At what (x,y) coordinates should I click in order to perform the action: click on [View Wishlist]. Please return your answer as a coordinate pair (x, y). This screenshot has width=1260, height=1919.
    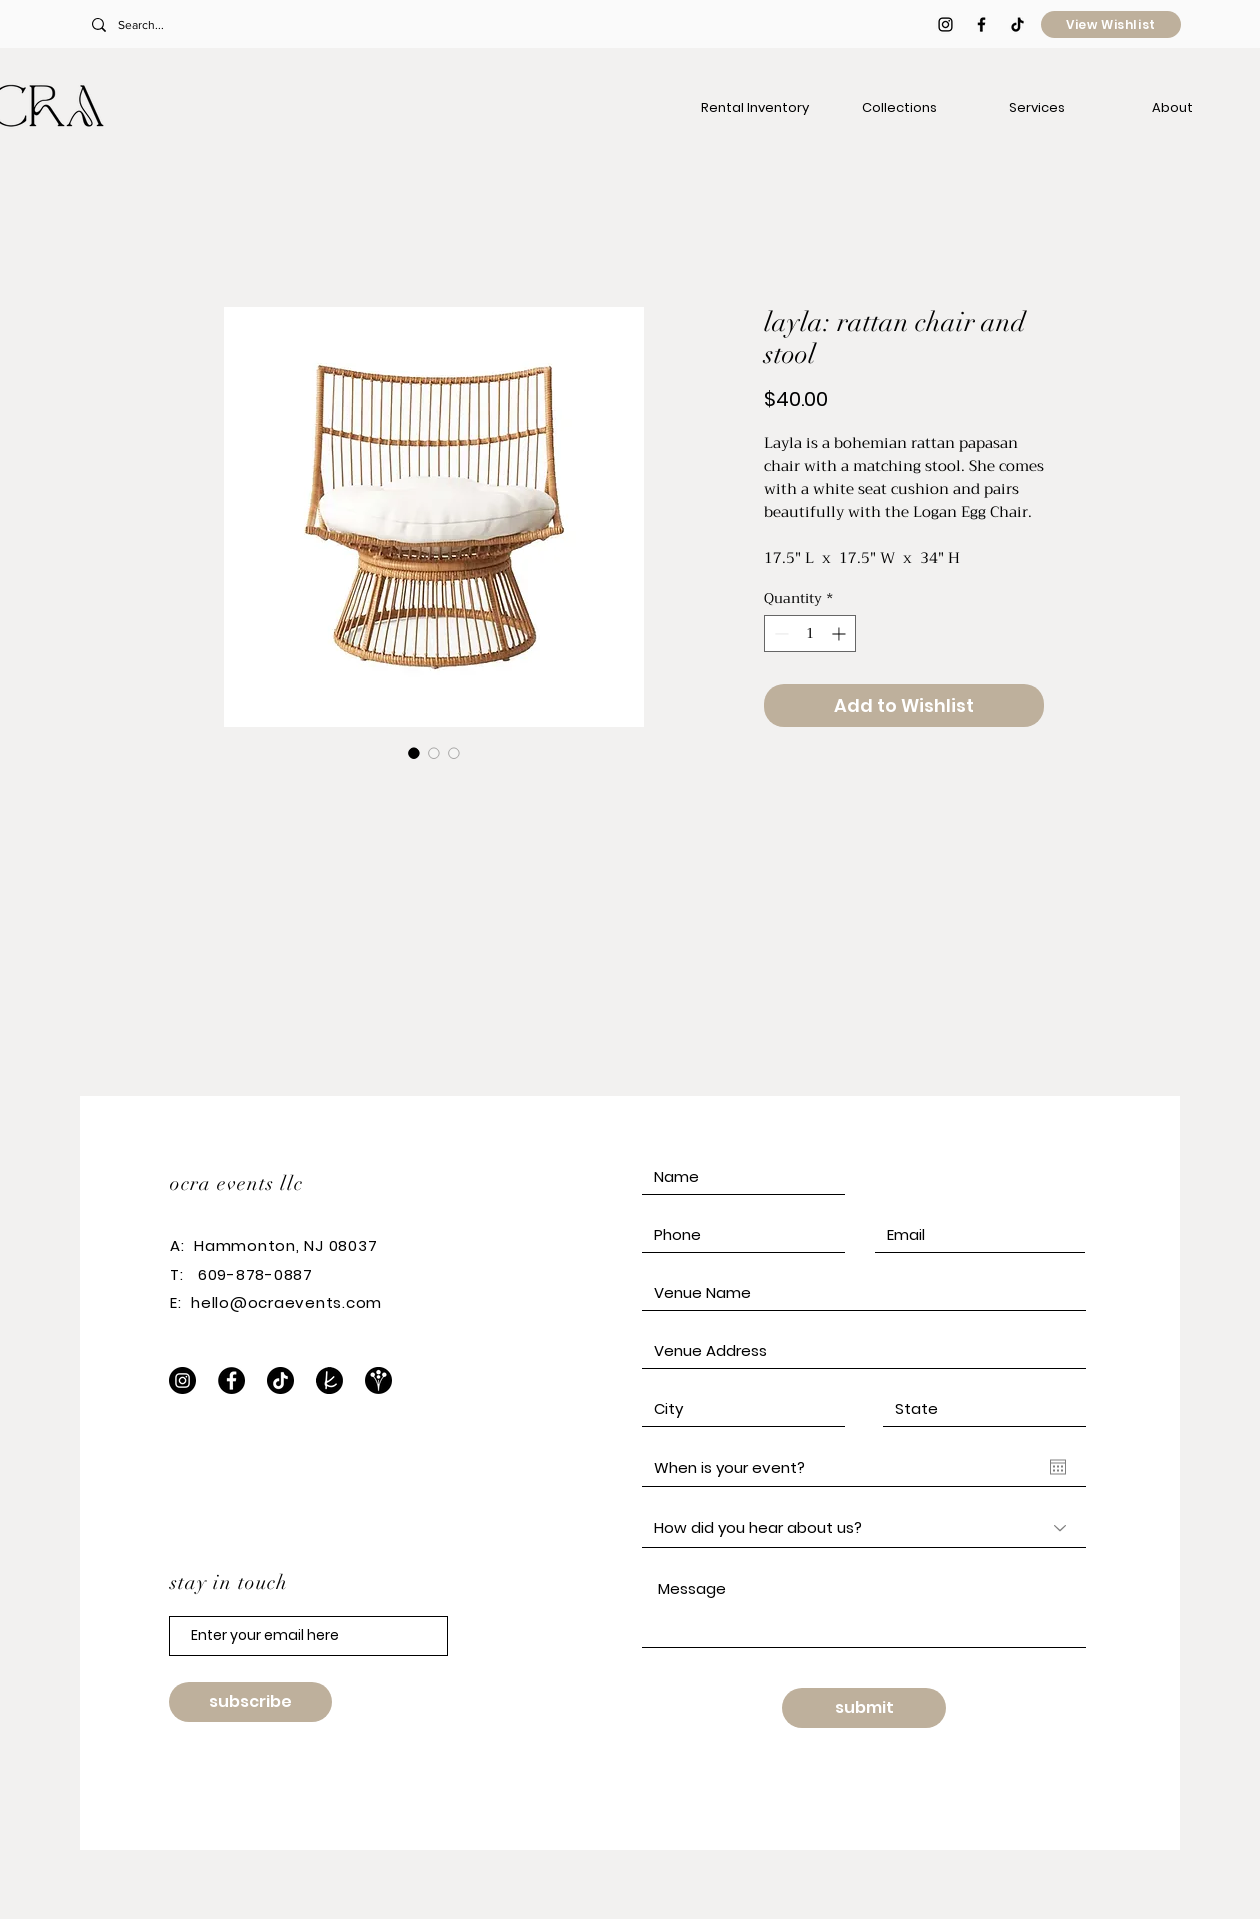
    Looking at the image, I should click on (1111, 24).